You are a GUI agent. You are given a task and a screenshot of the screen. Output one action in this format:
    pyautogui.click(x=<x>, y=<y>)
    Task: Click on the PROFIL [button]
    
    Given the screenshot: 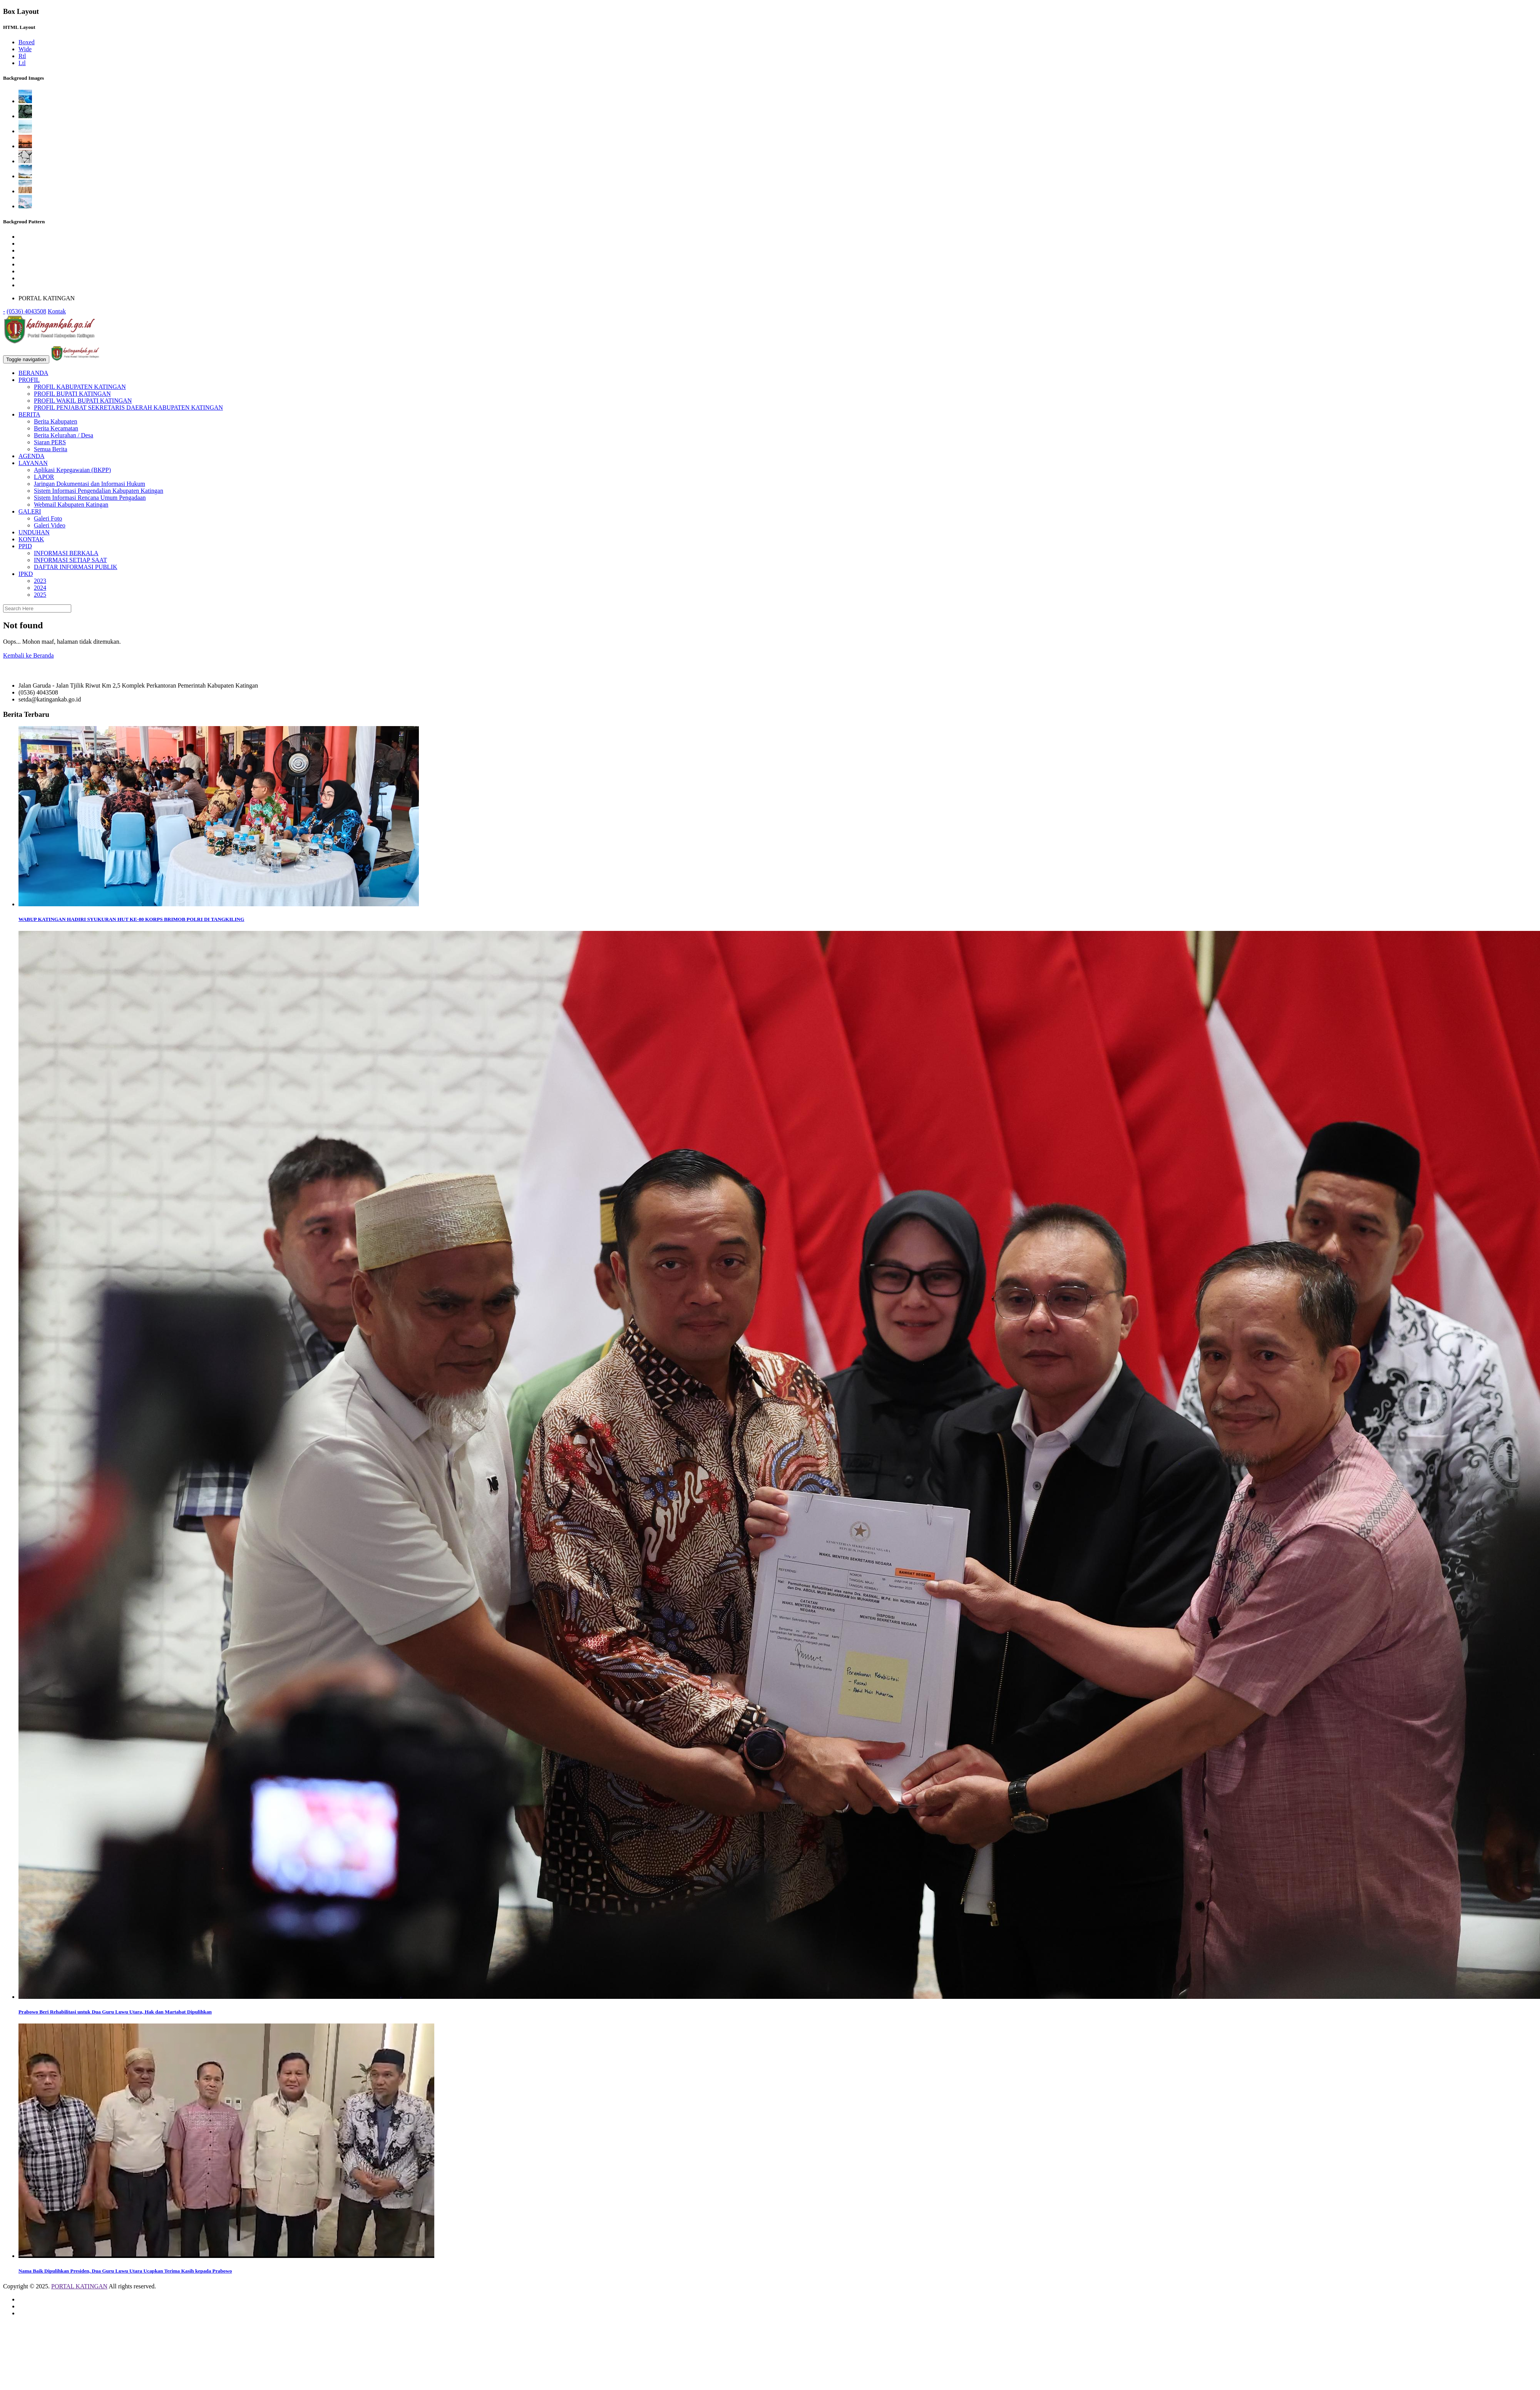 What is the action you would take?
    pyautogui.click(x=29, y=380)
    